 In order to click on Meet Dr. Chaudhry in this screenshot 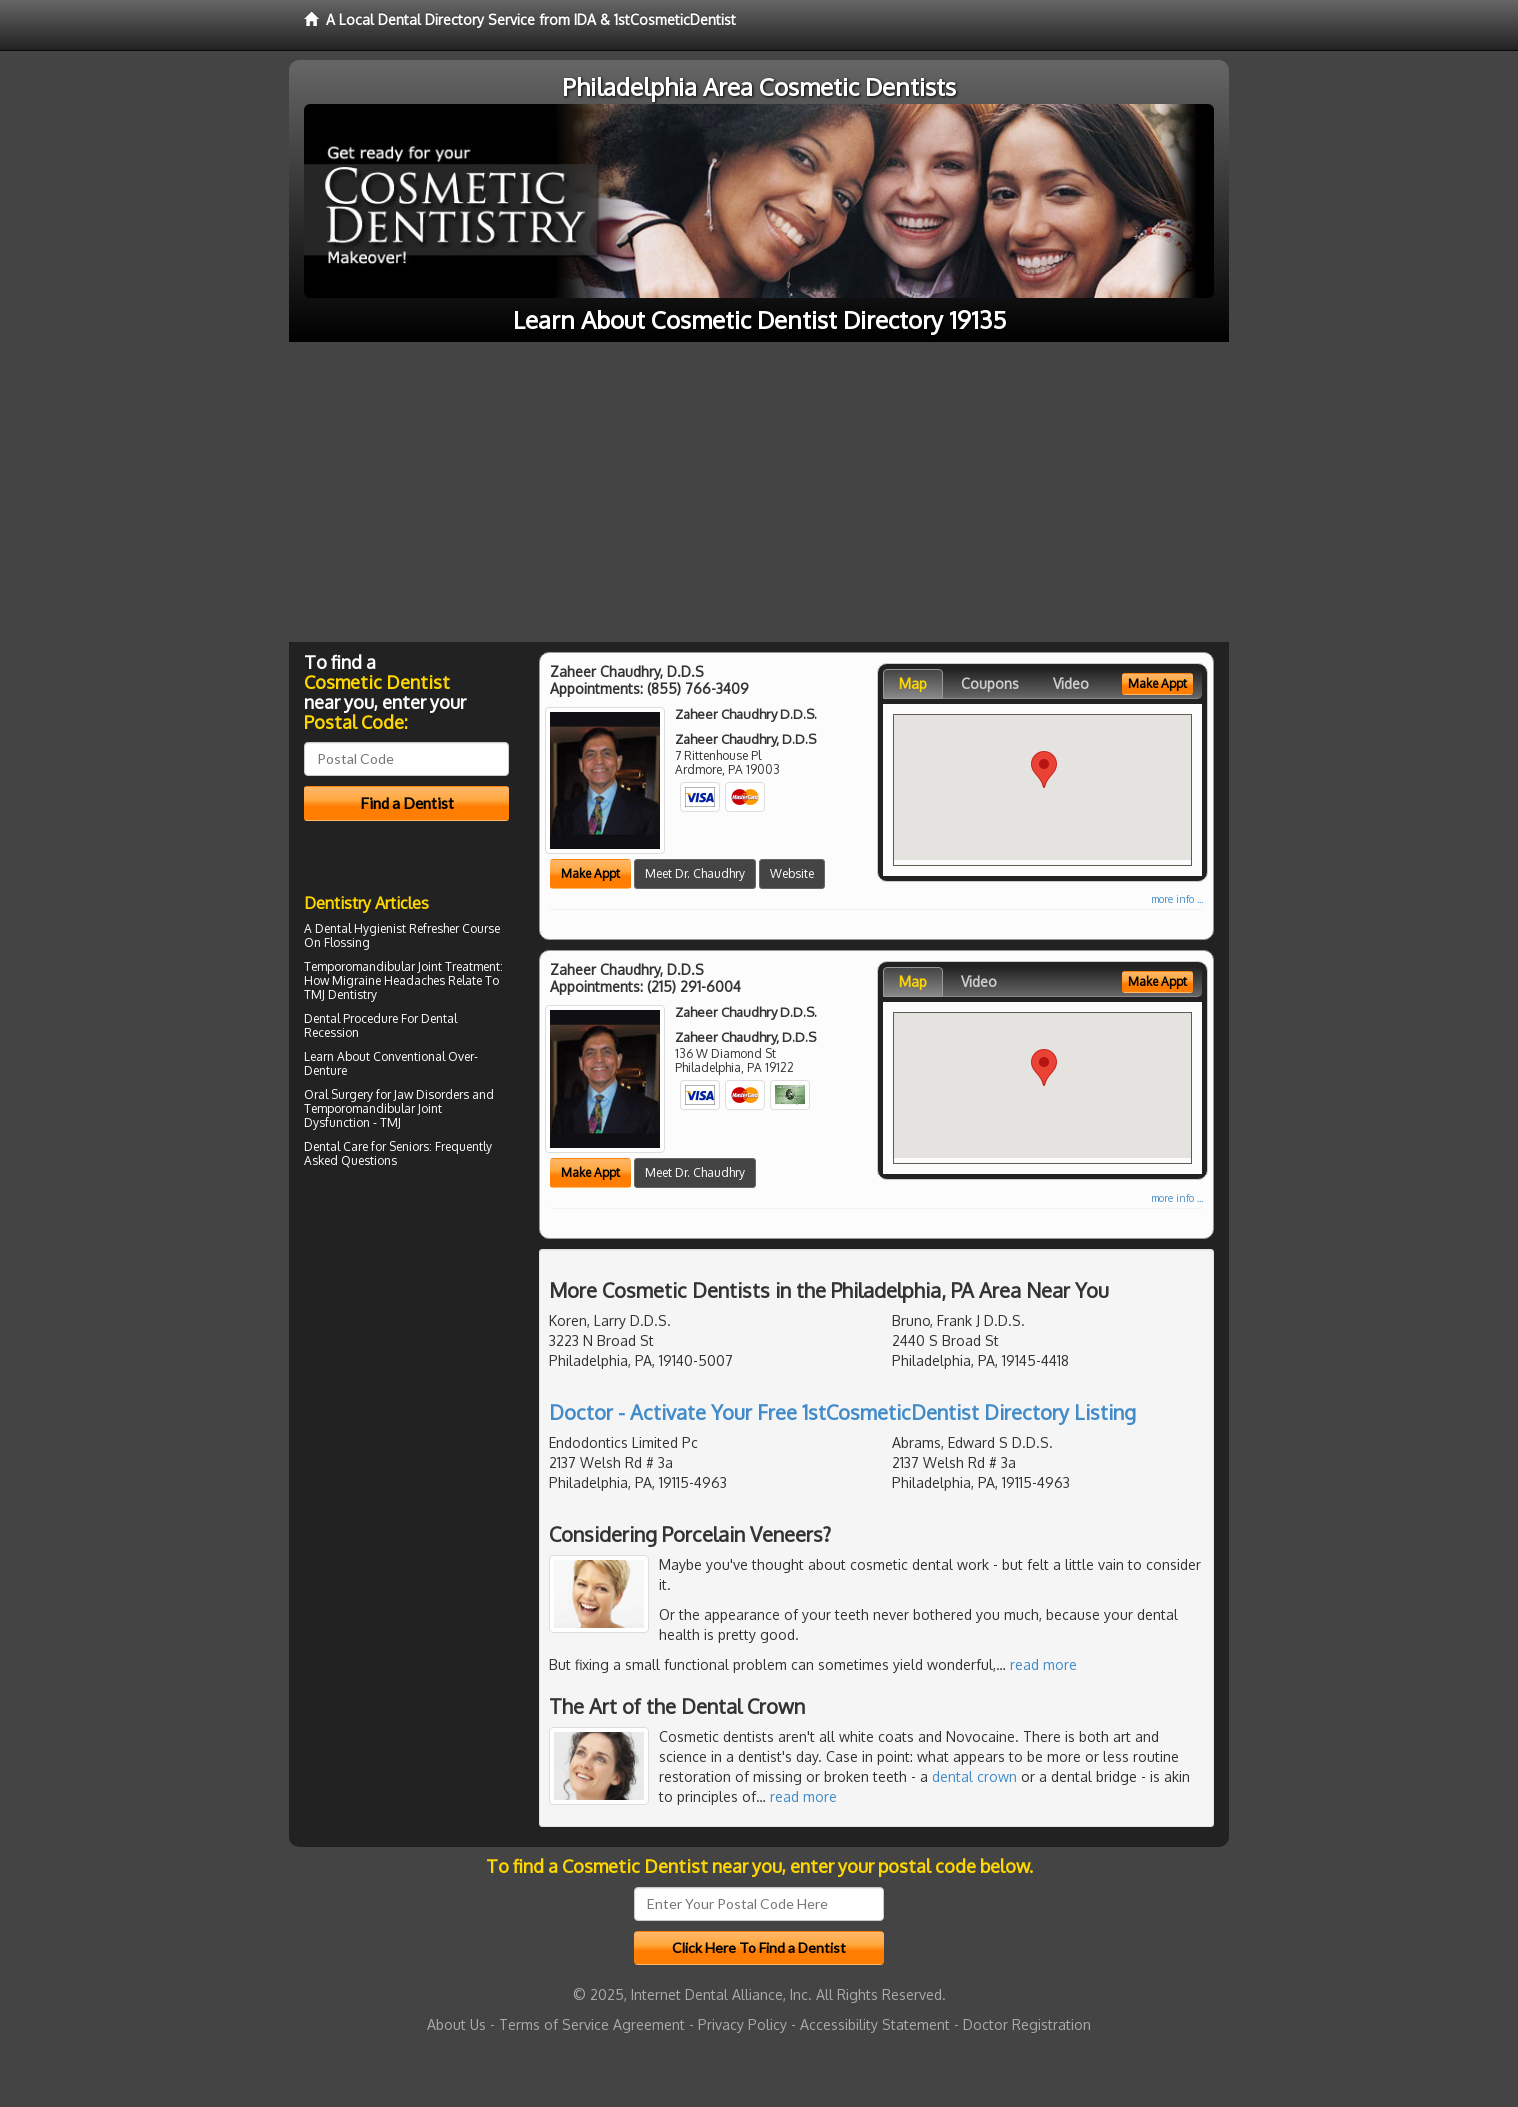, I will do `click(695, 873)`.